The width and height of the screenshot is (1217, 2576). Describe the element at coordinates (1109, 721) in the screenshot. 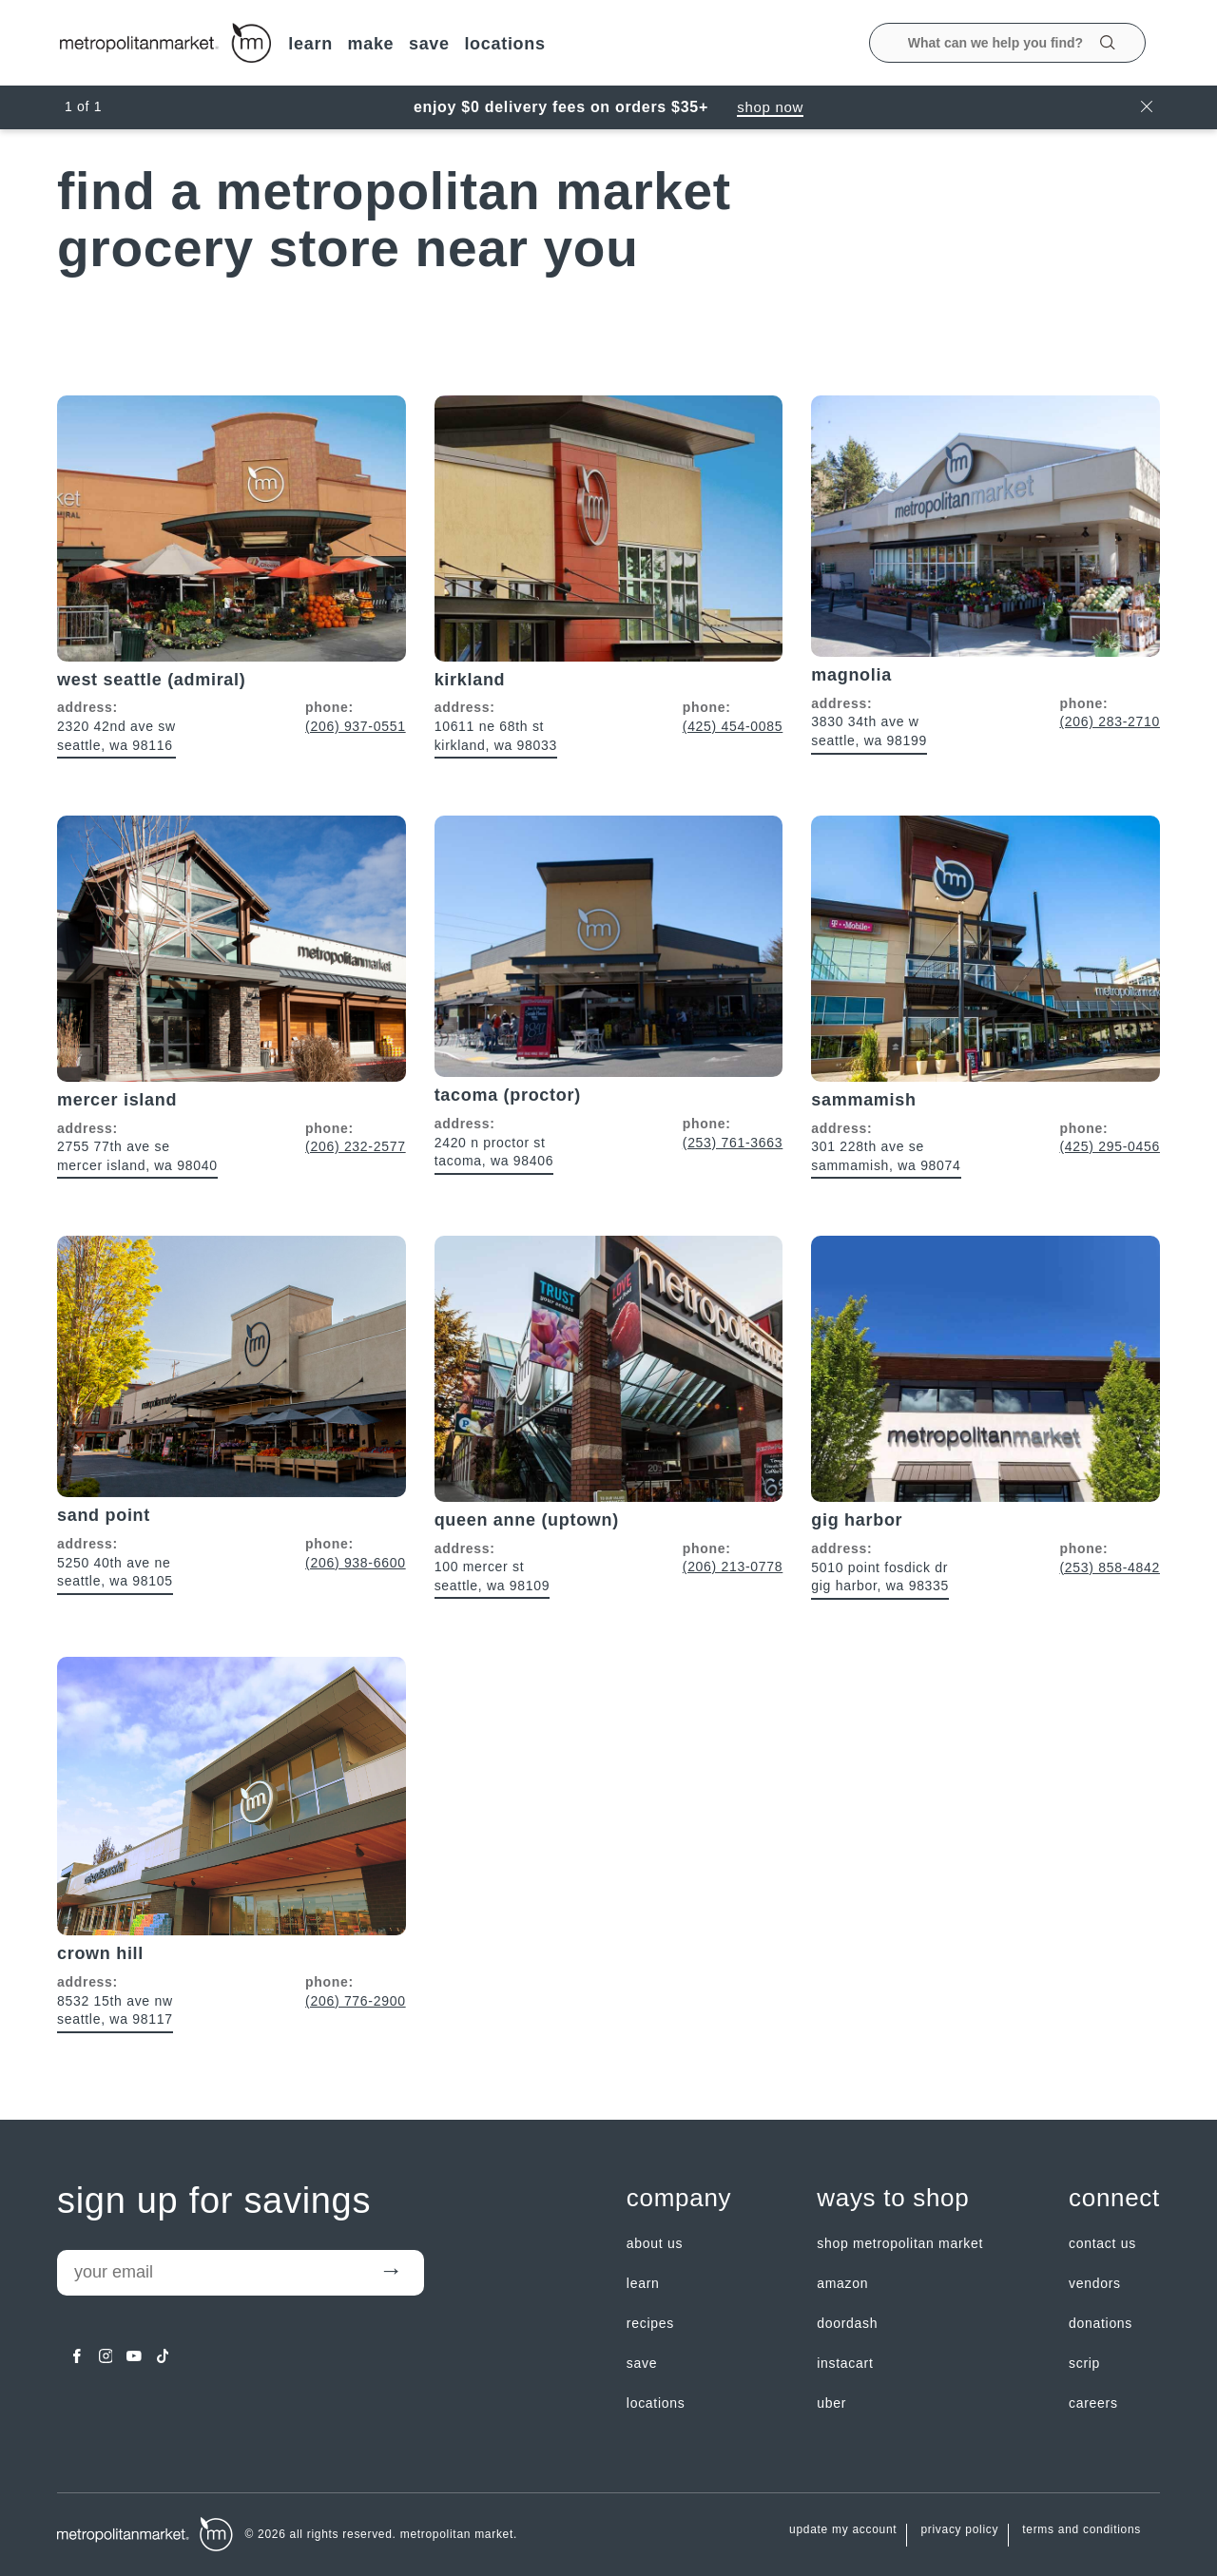

I see `(206) 283-2710` at that location.